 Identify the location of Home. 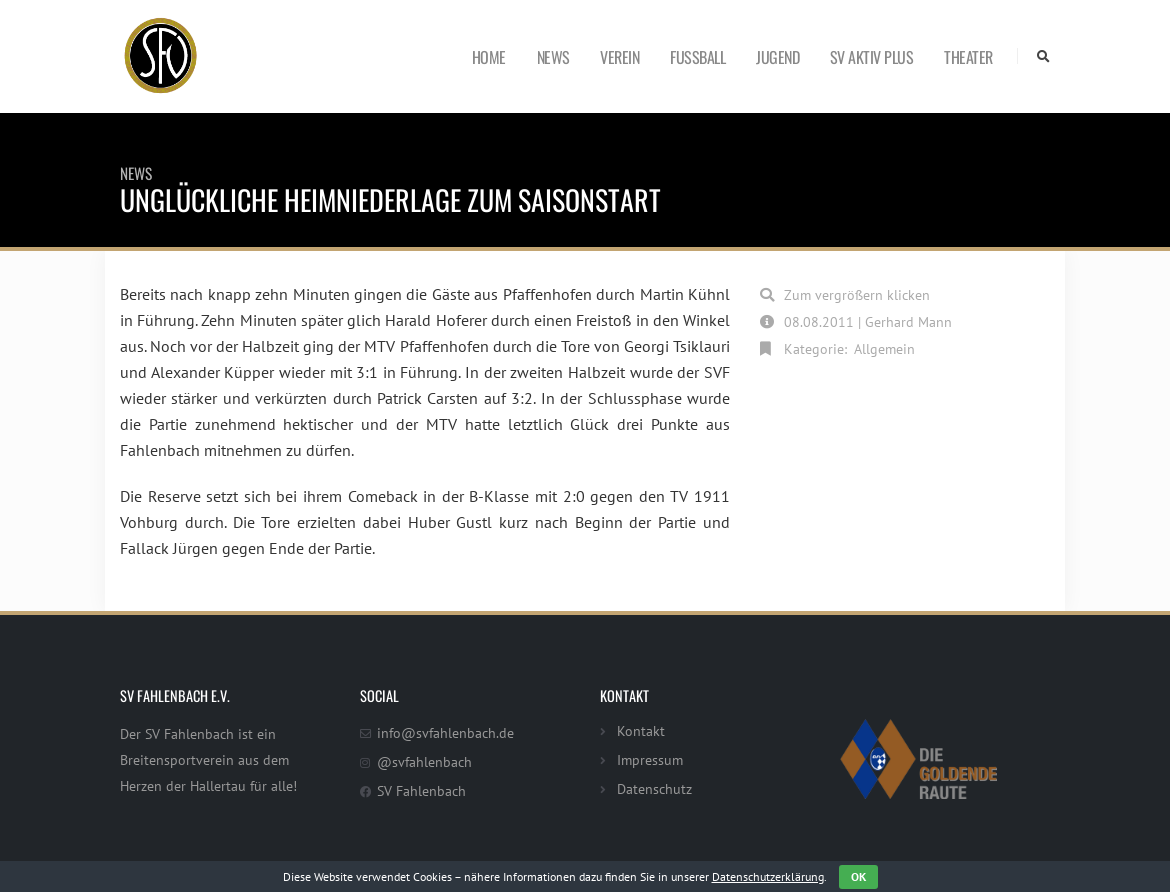
(489, 57).